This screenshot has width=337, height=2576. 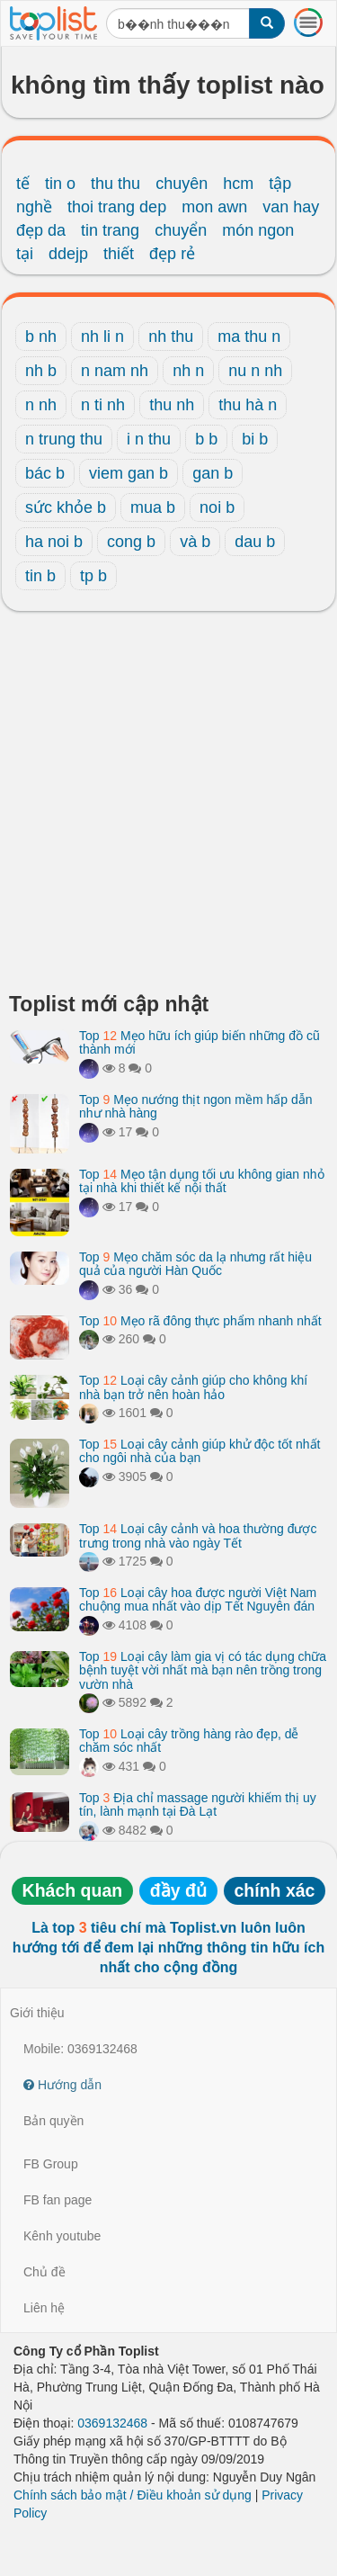 I want to click on gan b, so click(x=212, y=473).